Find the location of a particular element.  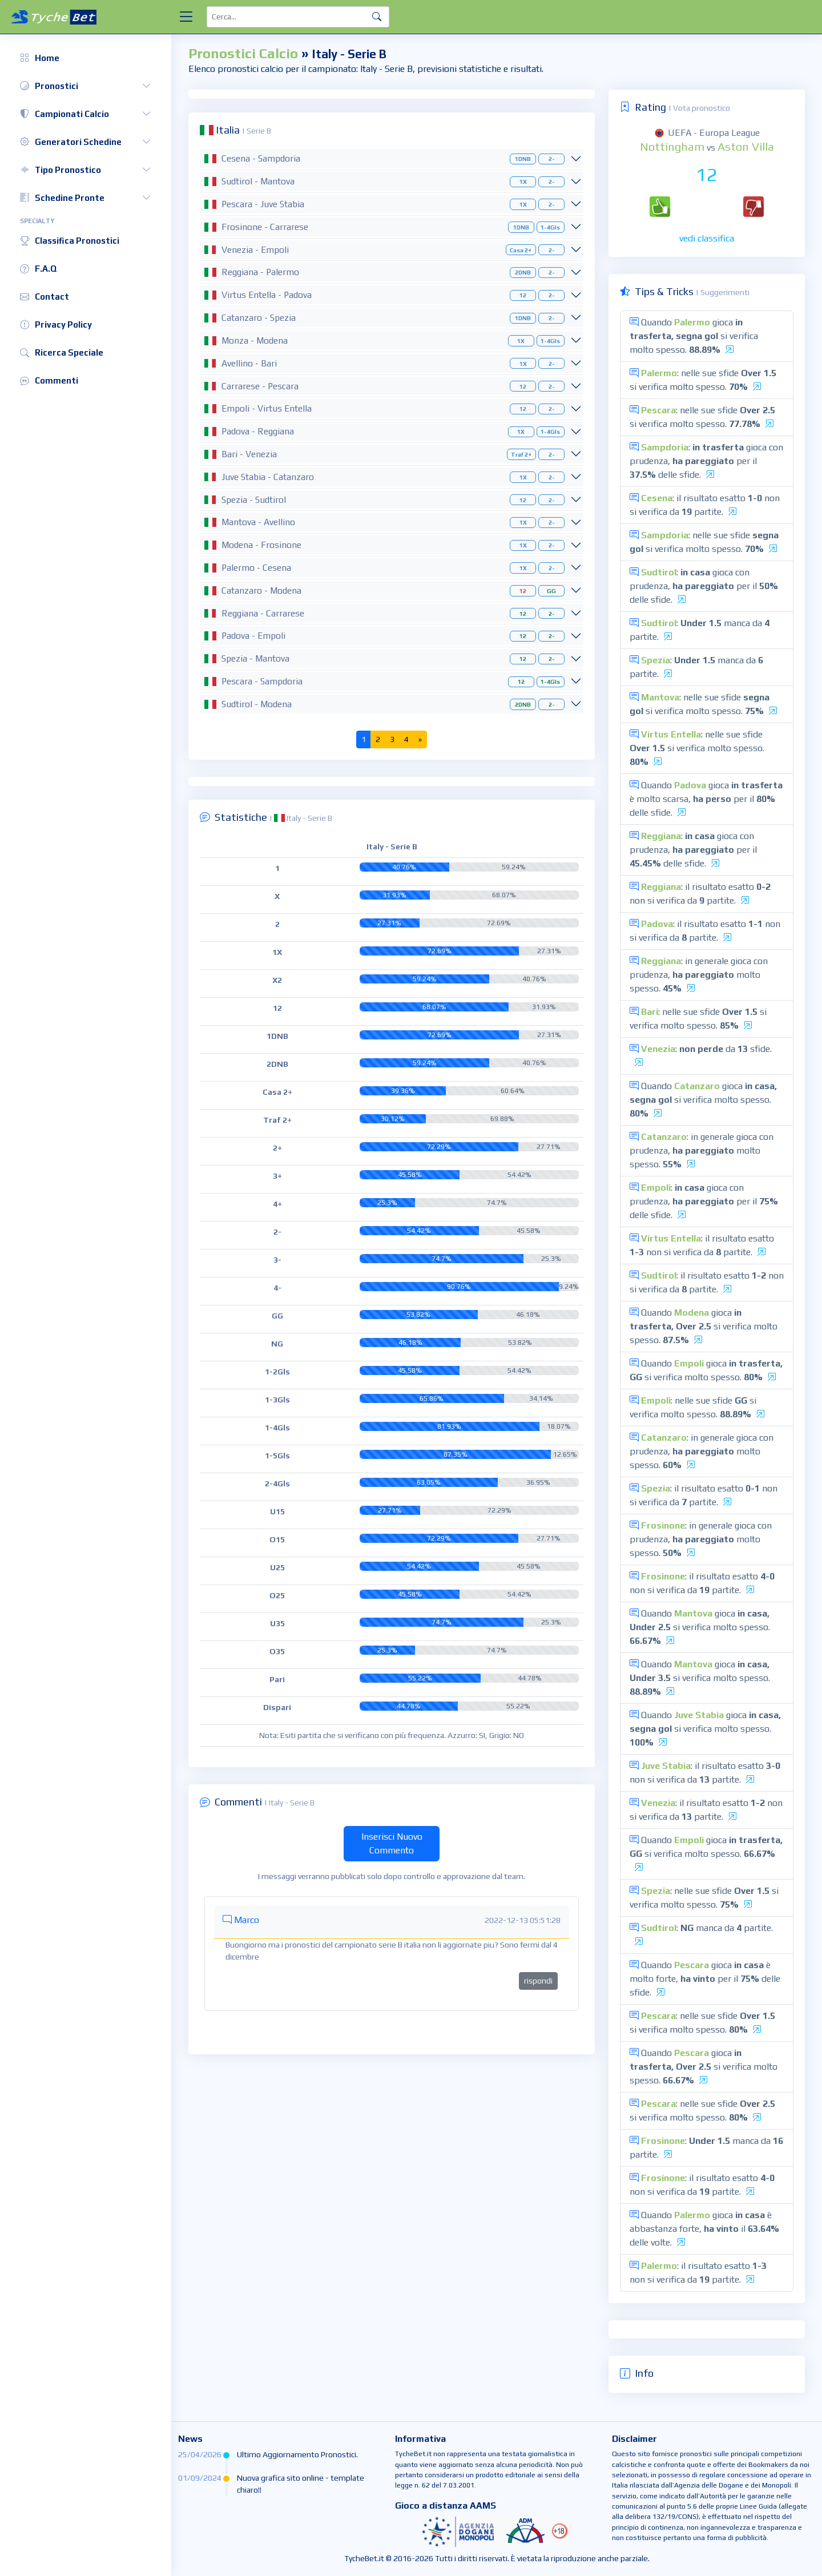

vedi classifica is located at coordinates (706, 238).